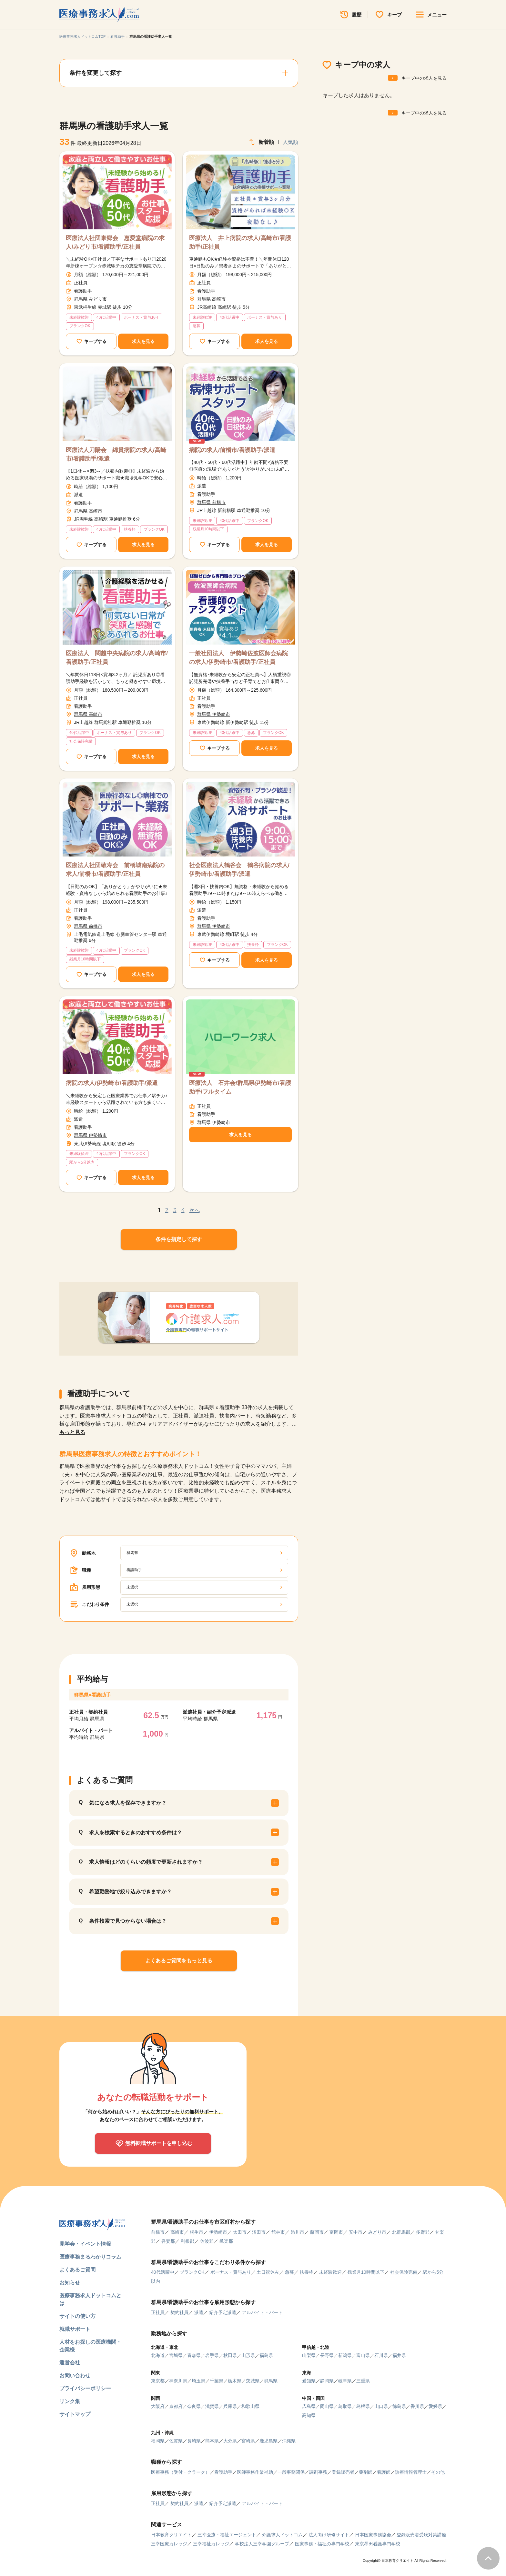 The image size is (506, 2576). I want to click on 桐生市, so click(196, 2232).